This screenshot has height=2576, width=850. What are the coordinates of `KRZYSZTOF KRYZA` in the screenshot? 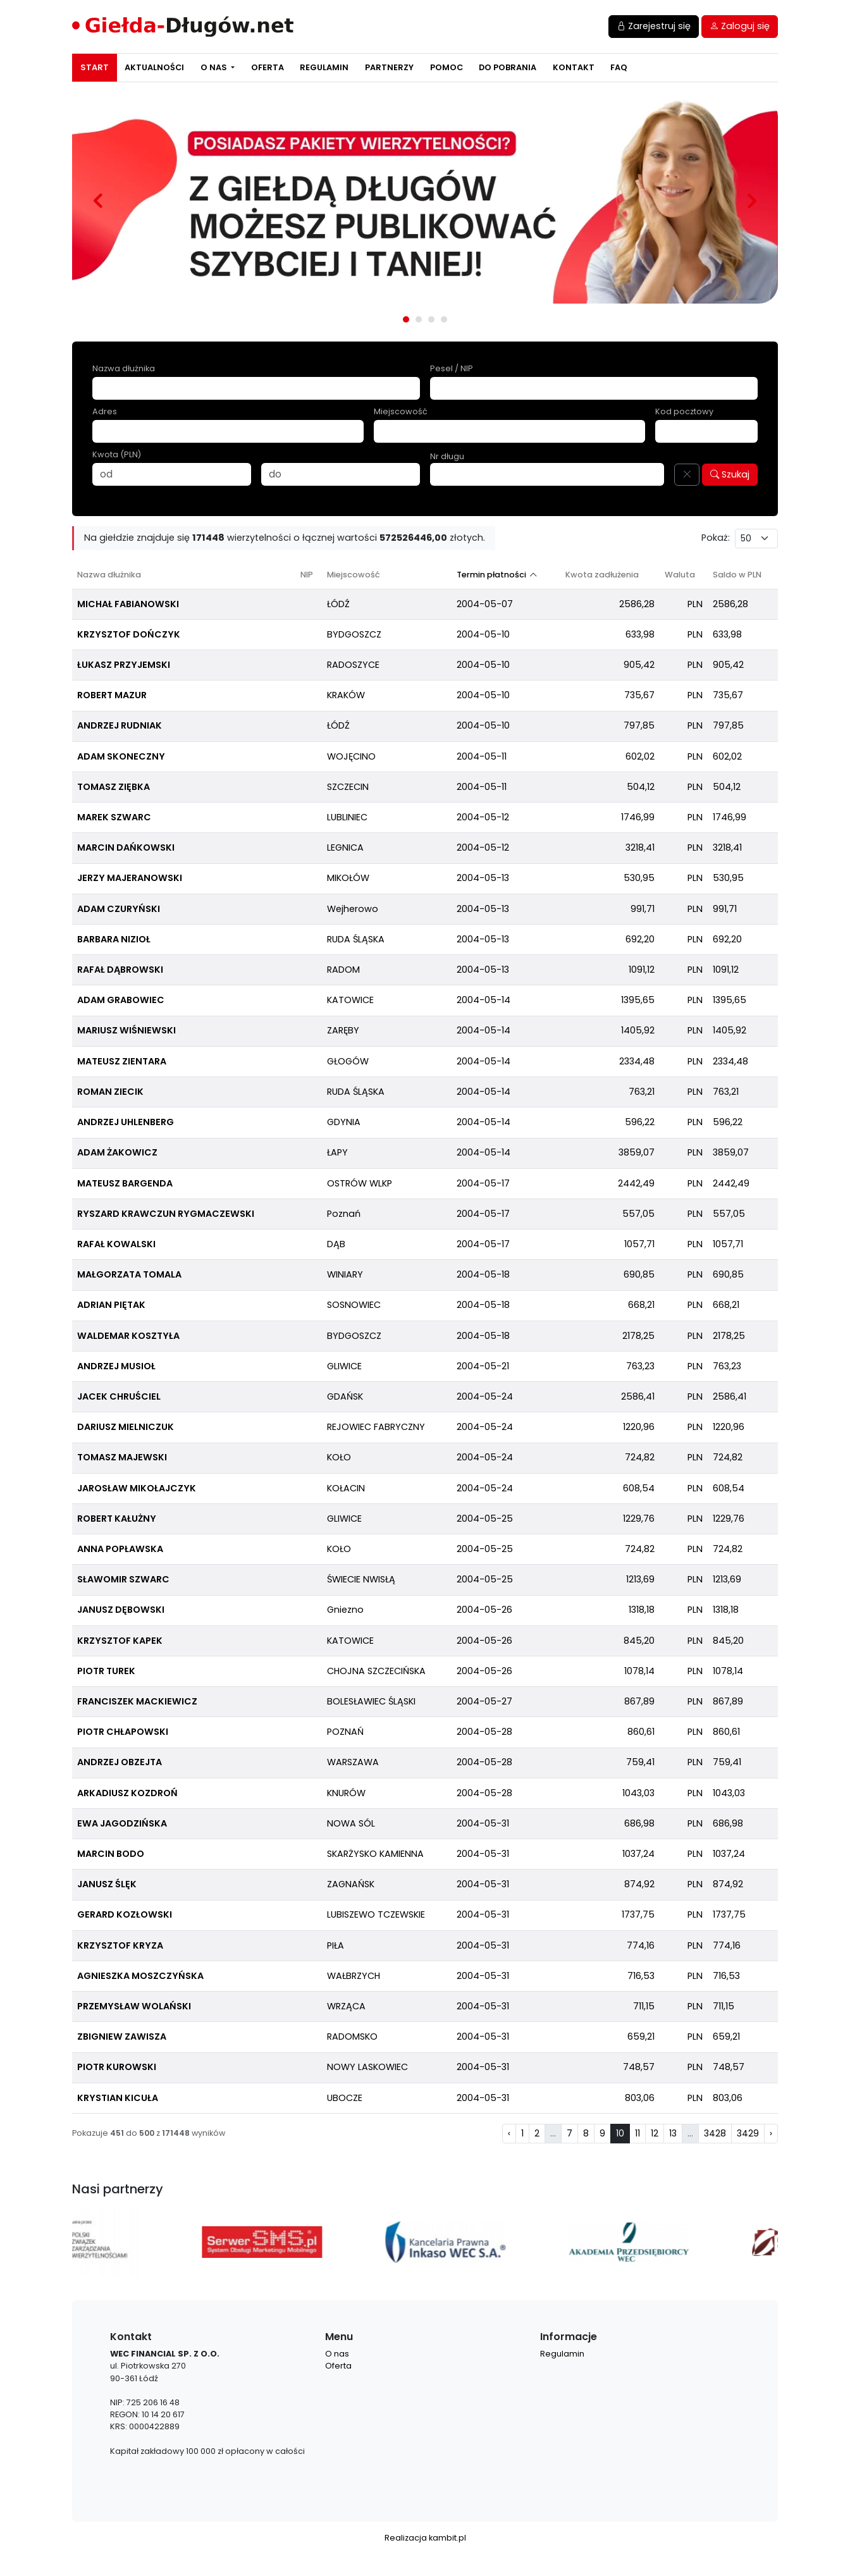 It's located at (120, 1945).